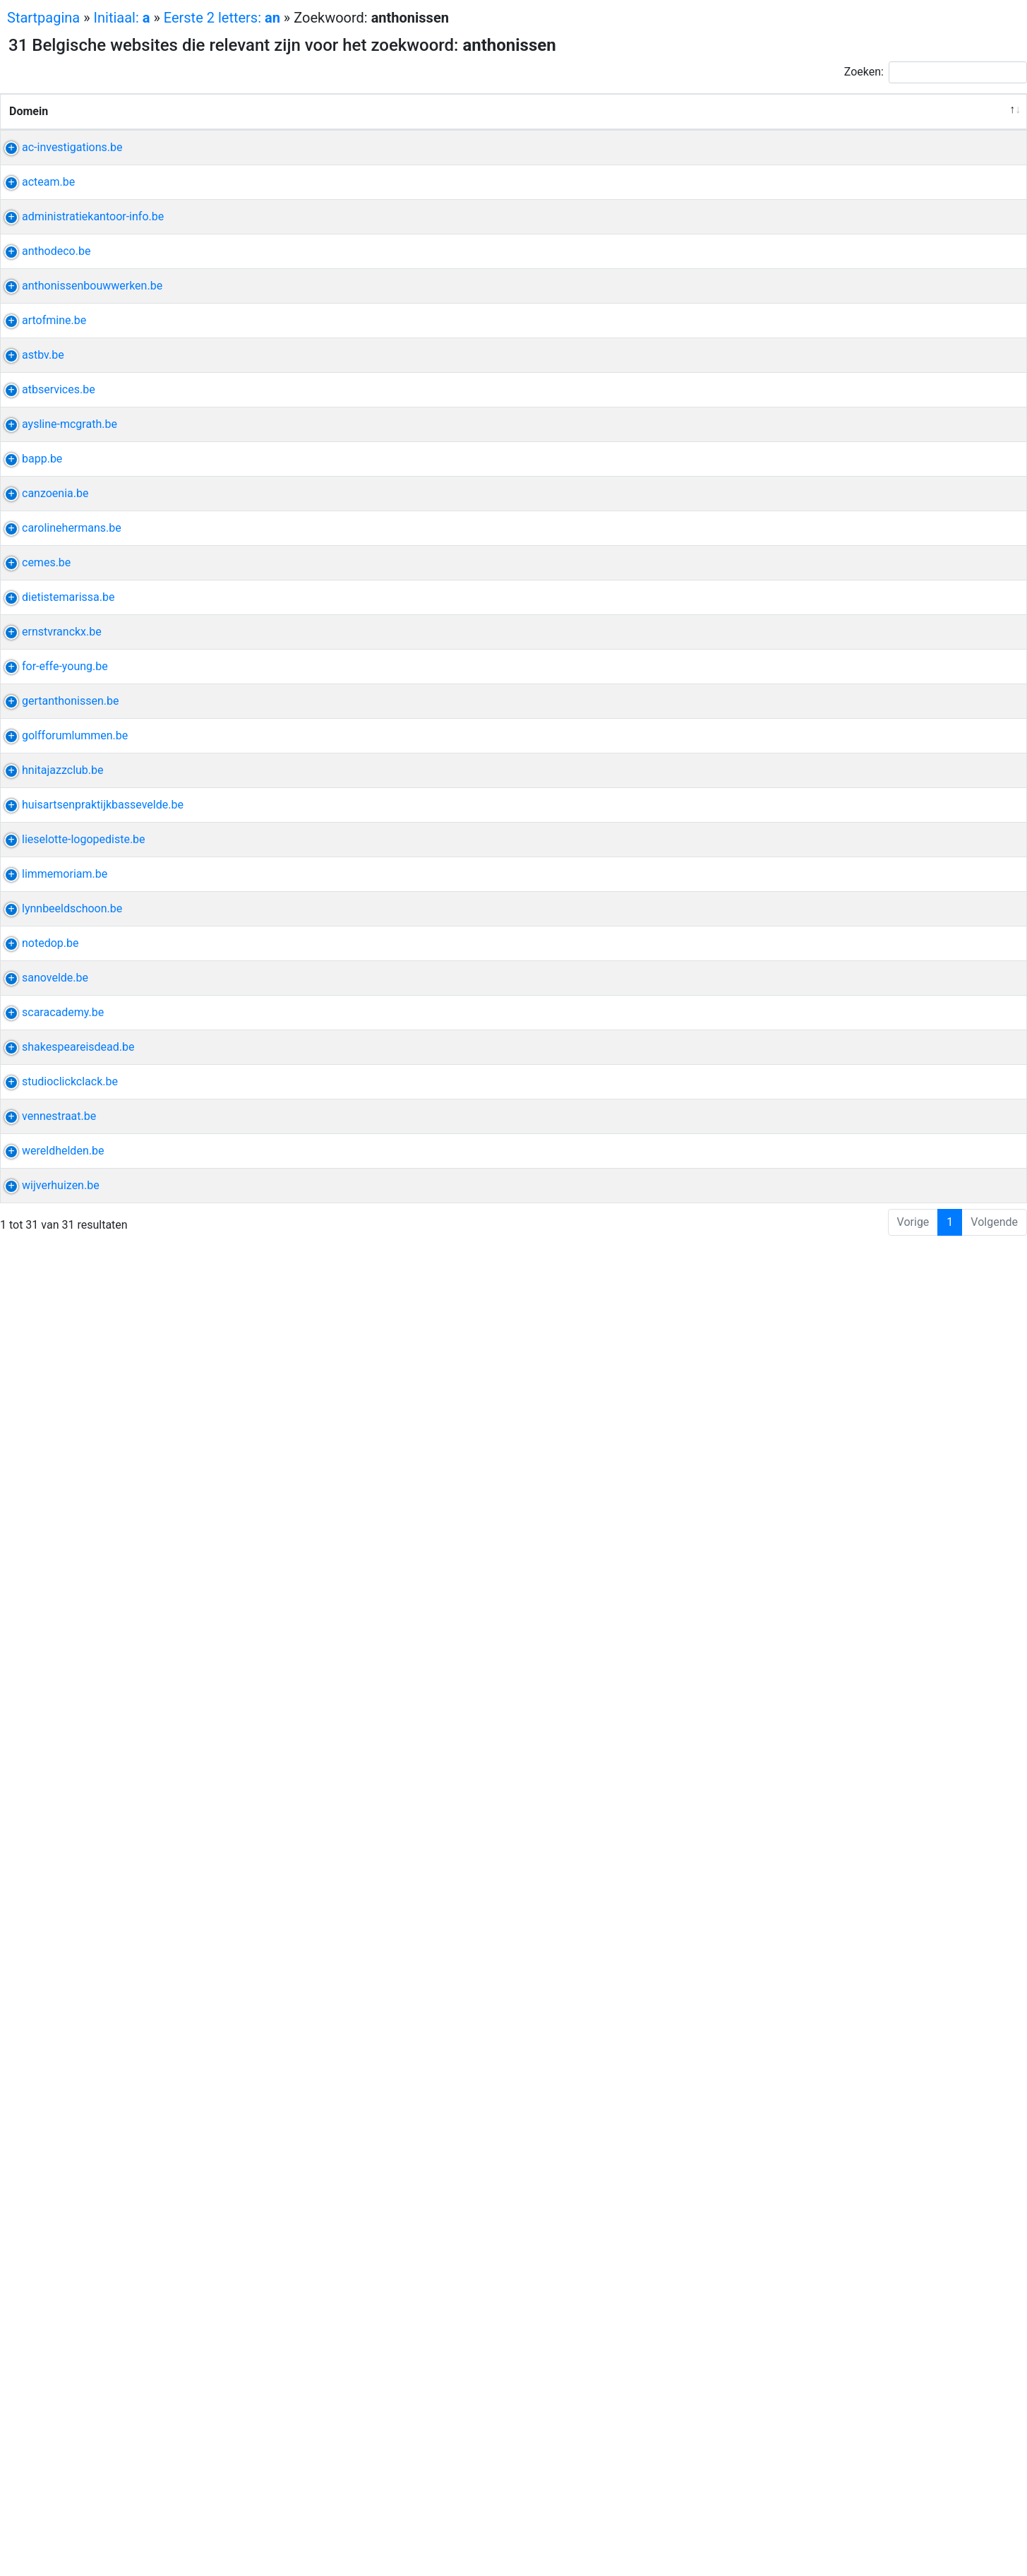  What do you see at coordinates (879, 1310) in the screenshot?
I see `deejay` at bounding box center [879, 1310].